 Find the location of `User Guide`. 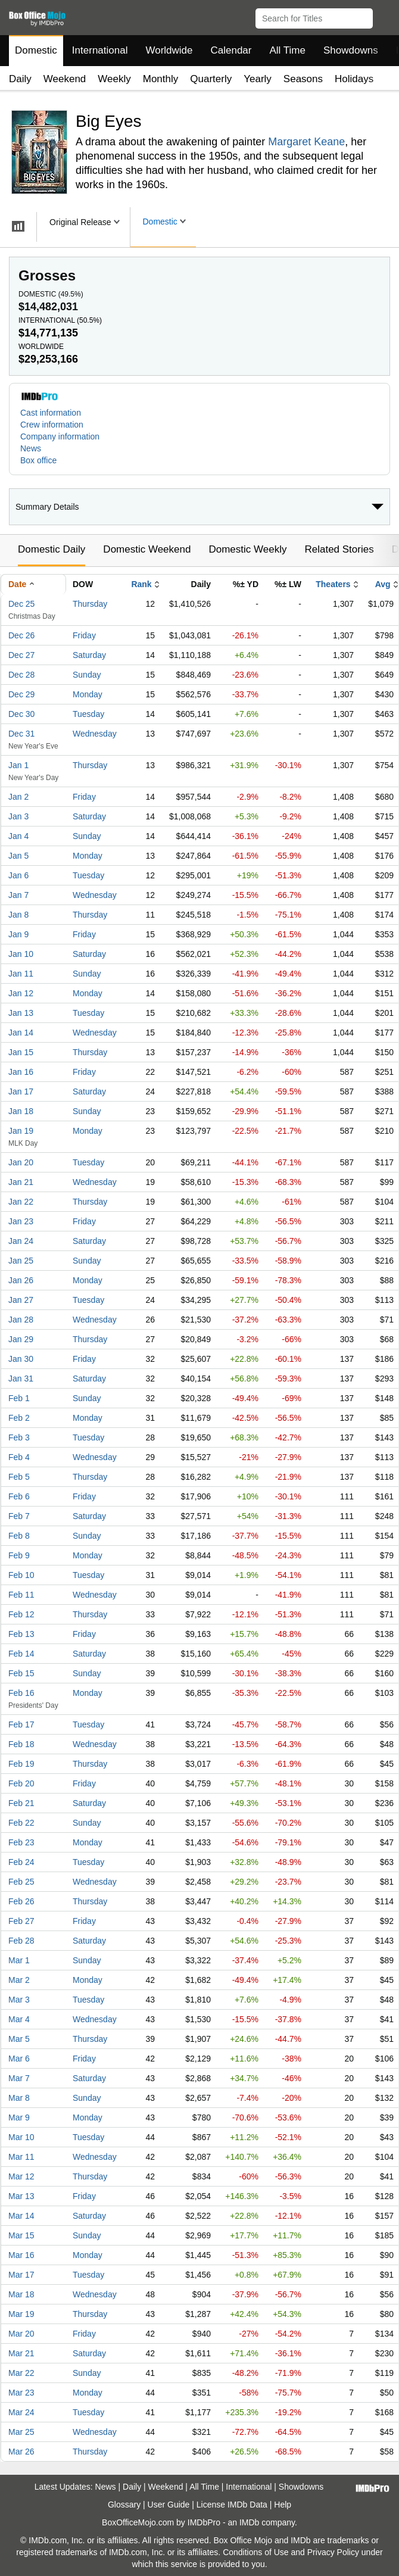

User Guide is located at coordinates (169, 2504).